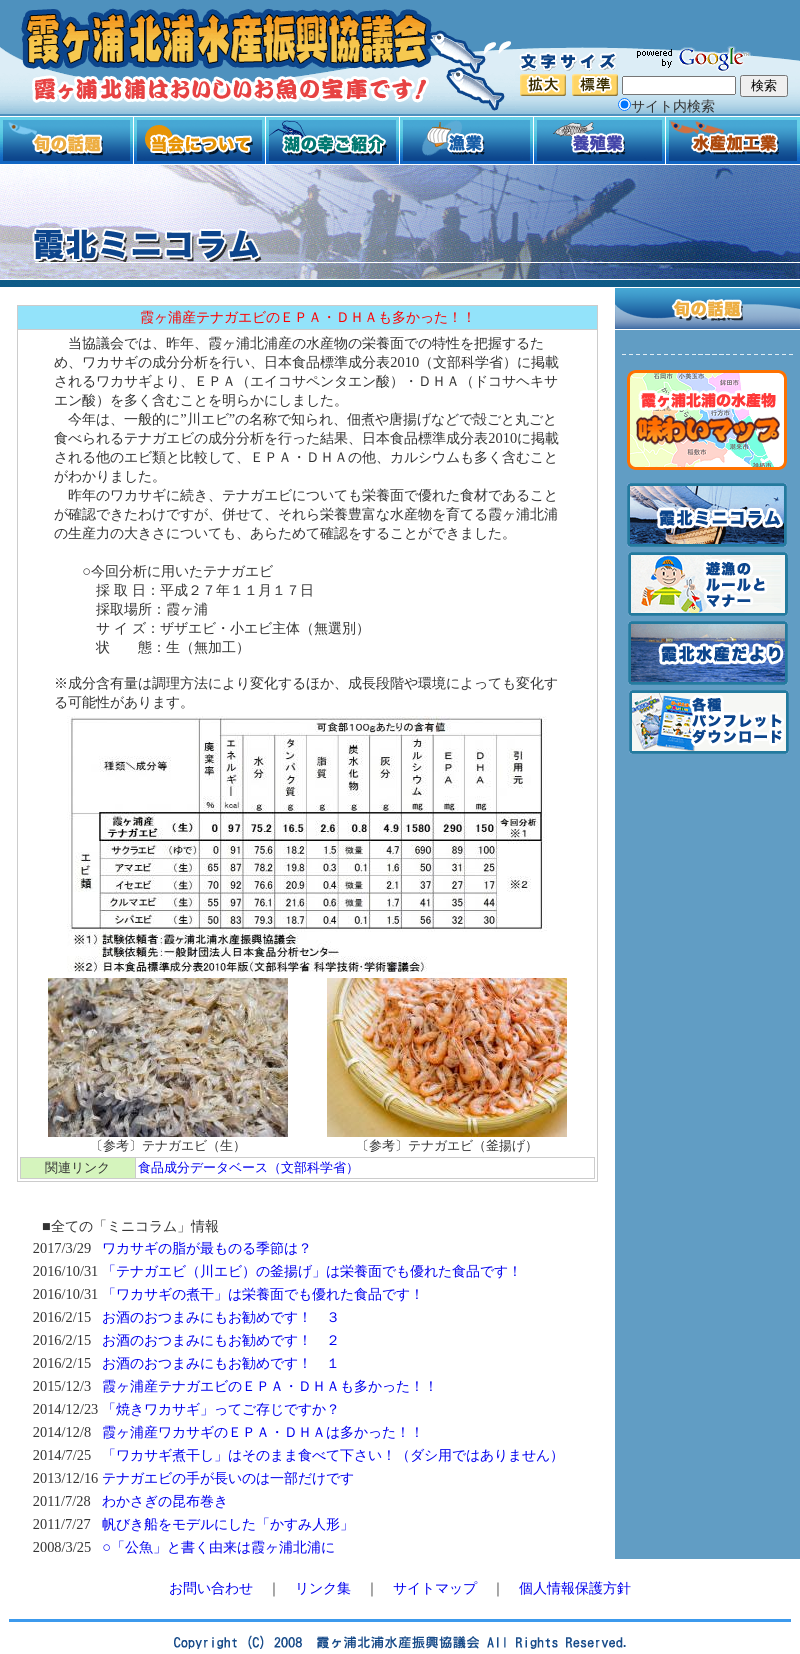 This screenshot has height=1654, width=800. Describe the element at coordinates (221, 1340) in the screenshot. I see `お酒のおつまみにもお勧めです！ ２` at that location.